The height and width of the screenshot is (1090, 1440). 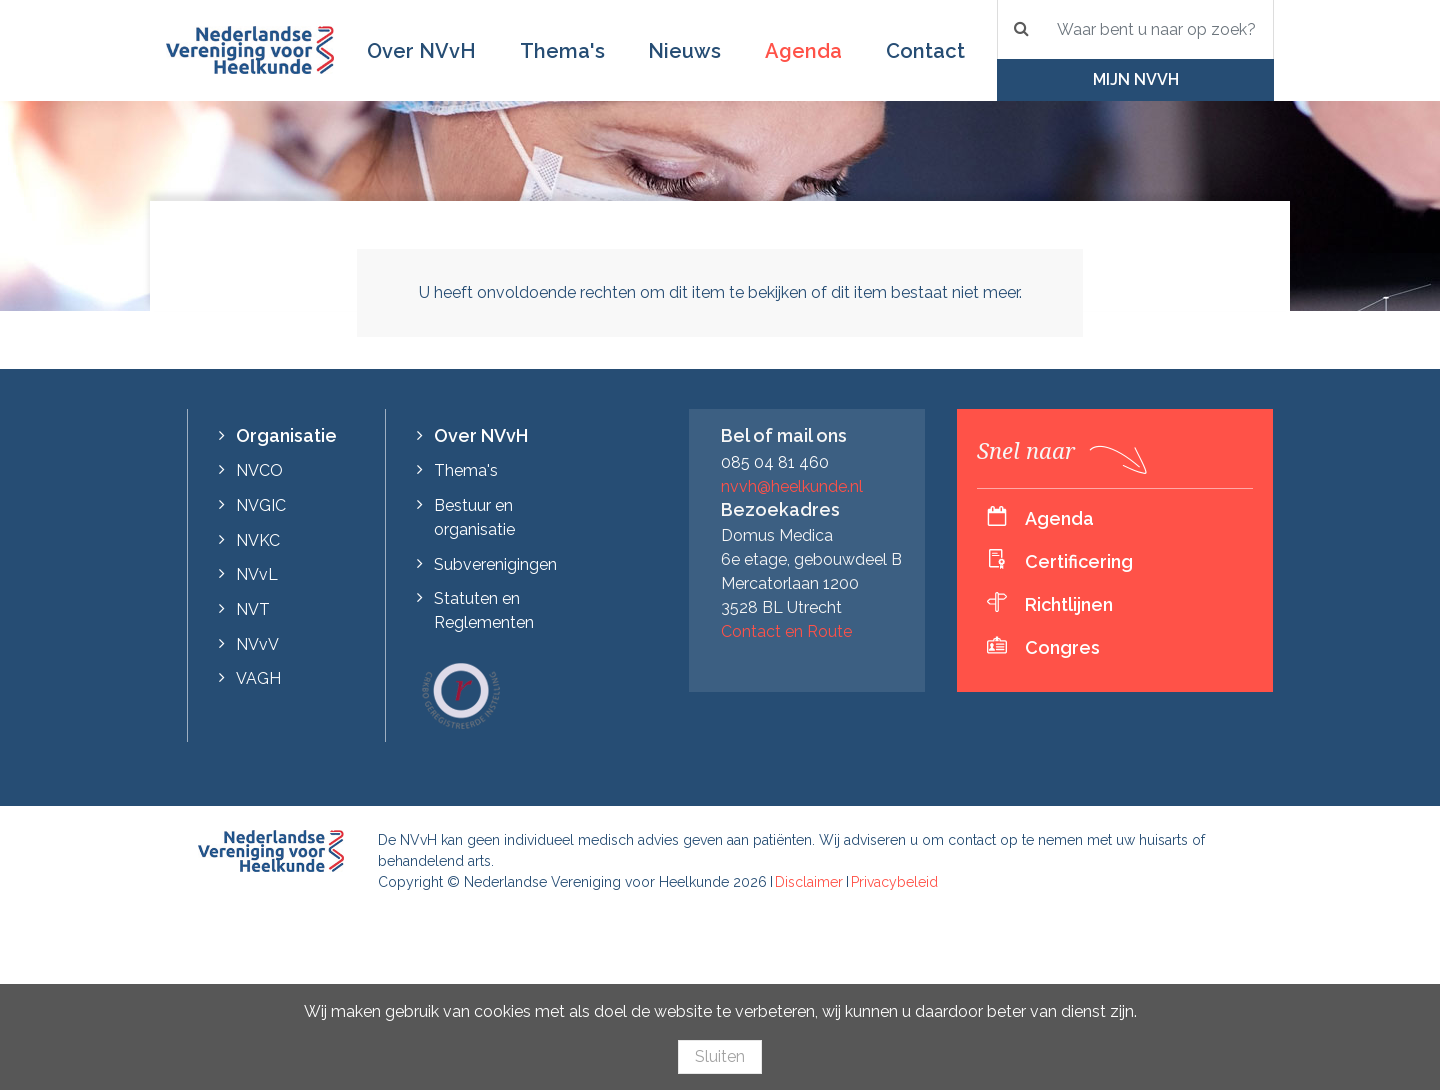 I want to click on Privacybeleid, so click(x=894, y=882).